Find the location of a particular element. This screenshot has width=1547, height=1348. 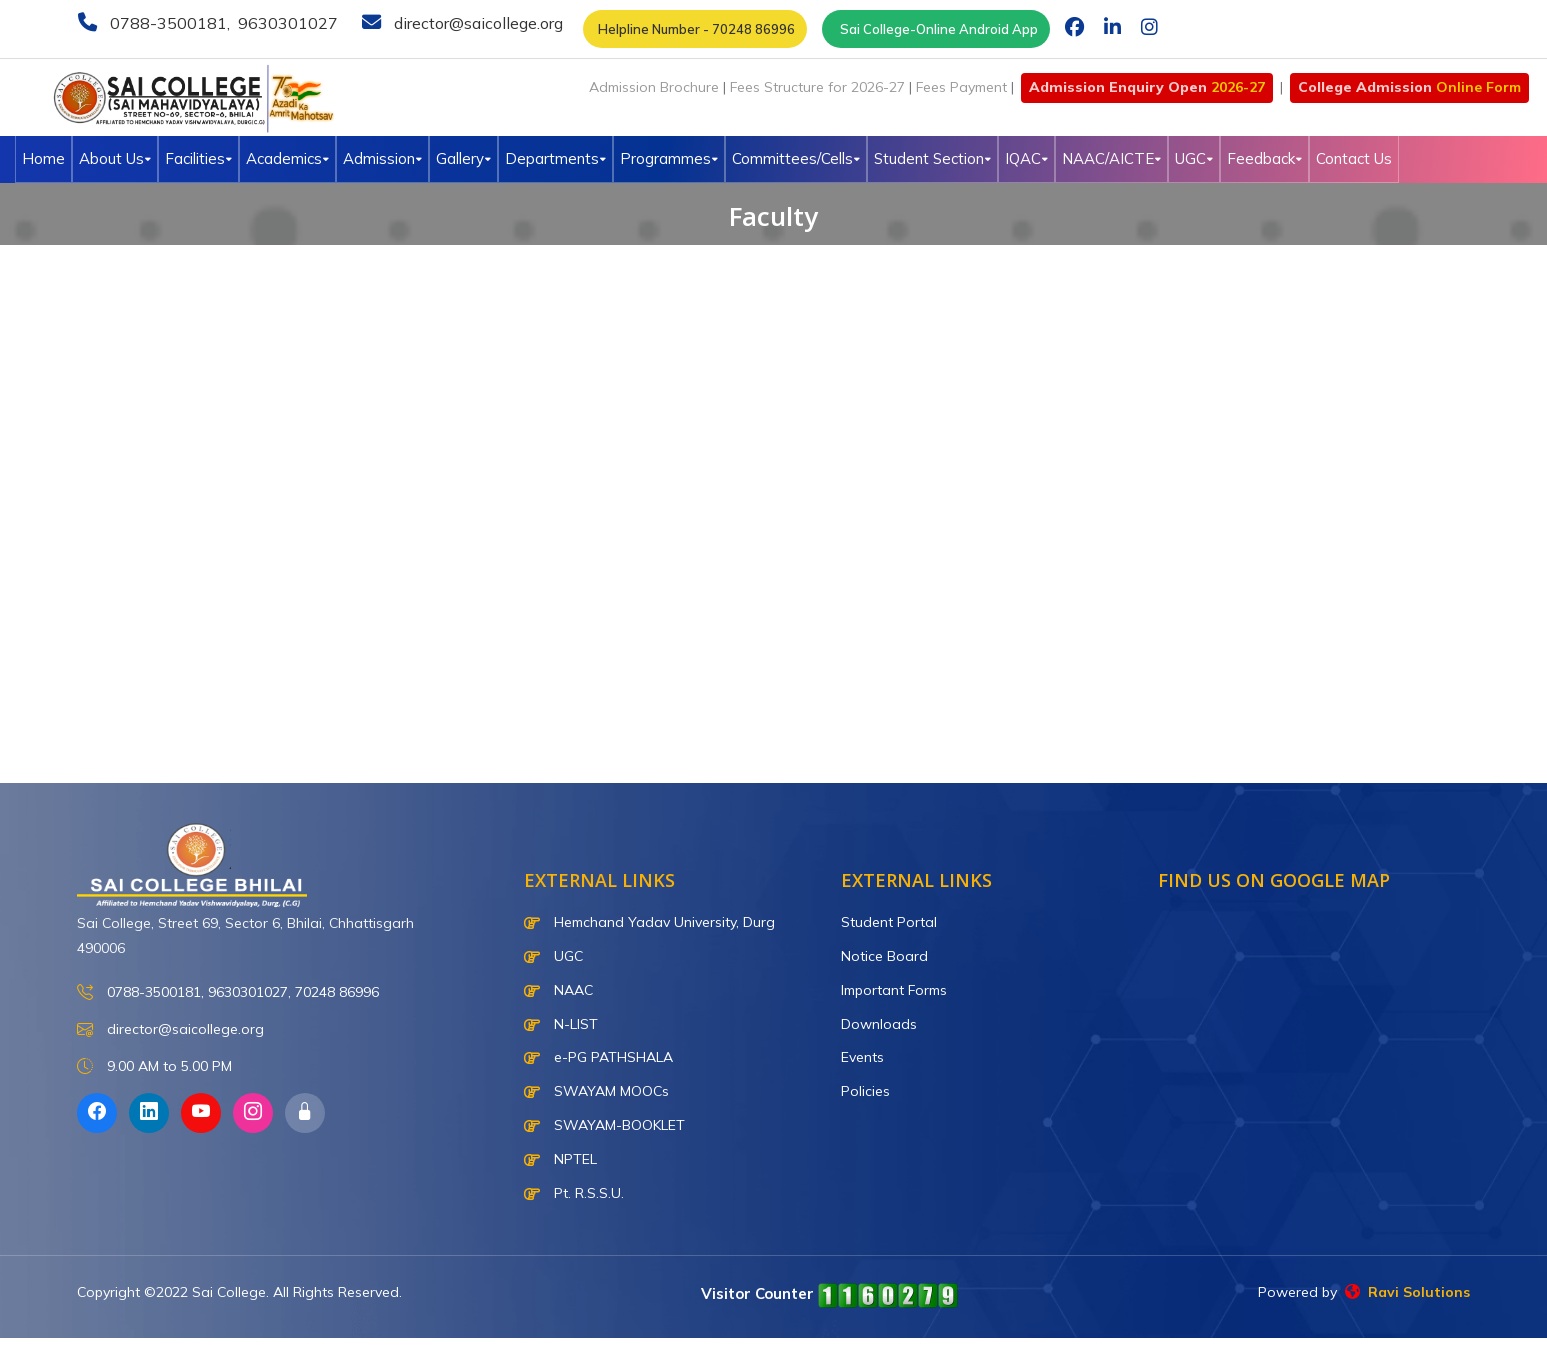

About Us is located at coordinates (115, 158).